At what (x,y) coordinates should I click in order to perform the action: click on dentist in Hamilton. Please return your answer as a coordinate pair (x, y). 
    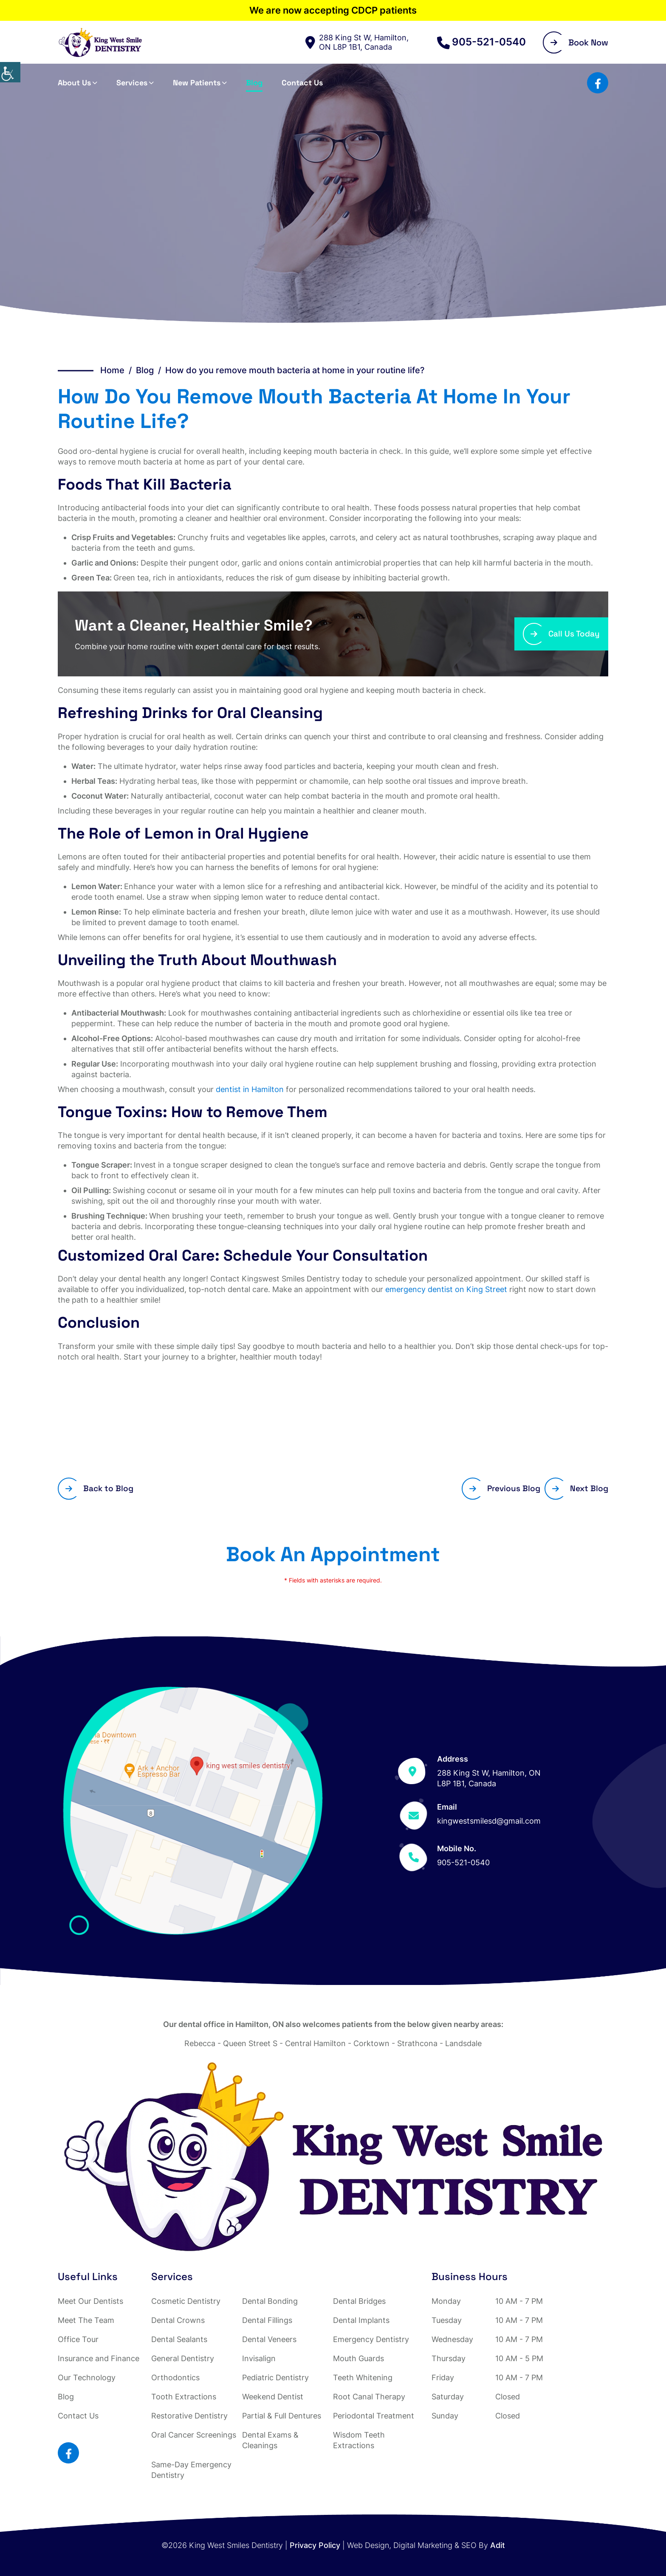
    Looking at the image, I should click on (250, 1089).